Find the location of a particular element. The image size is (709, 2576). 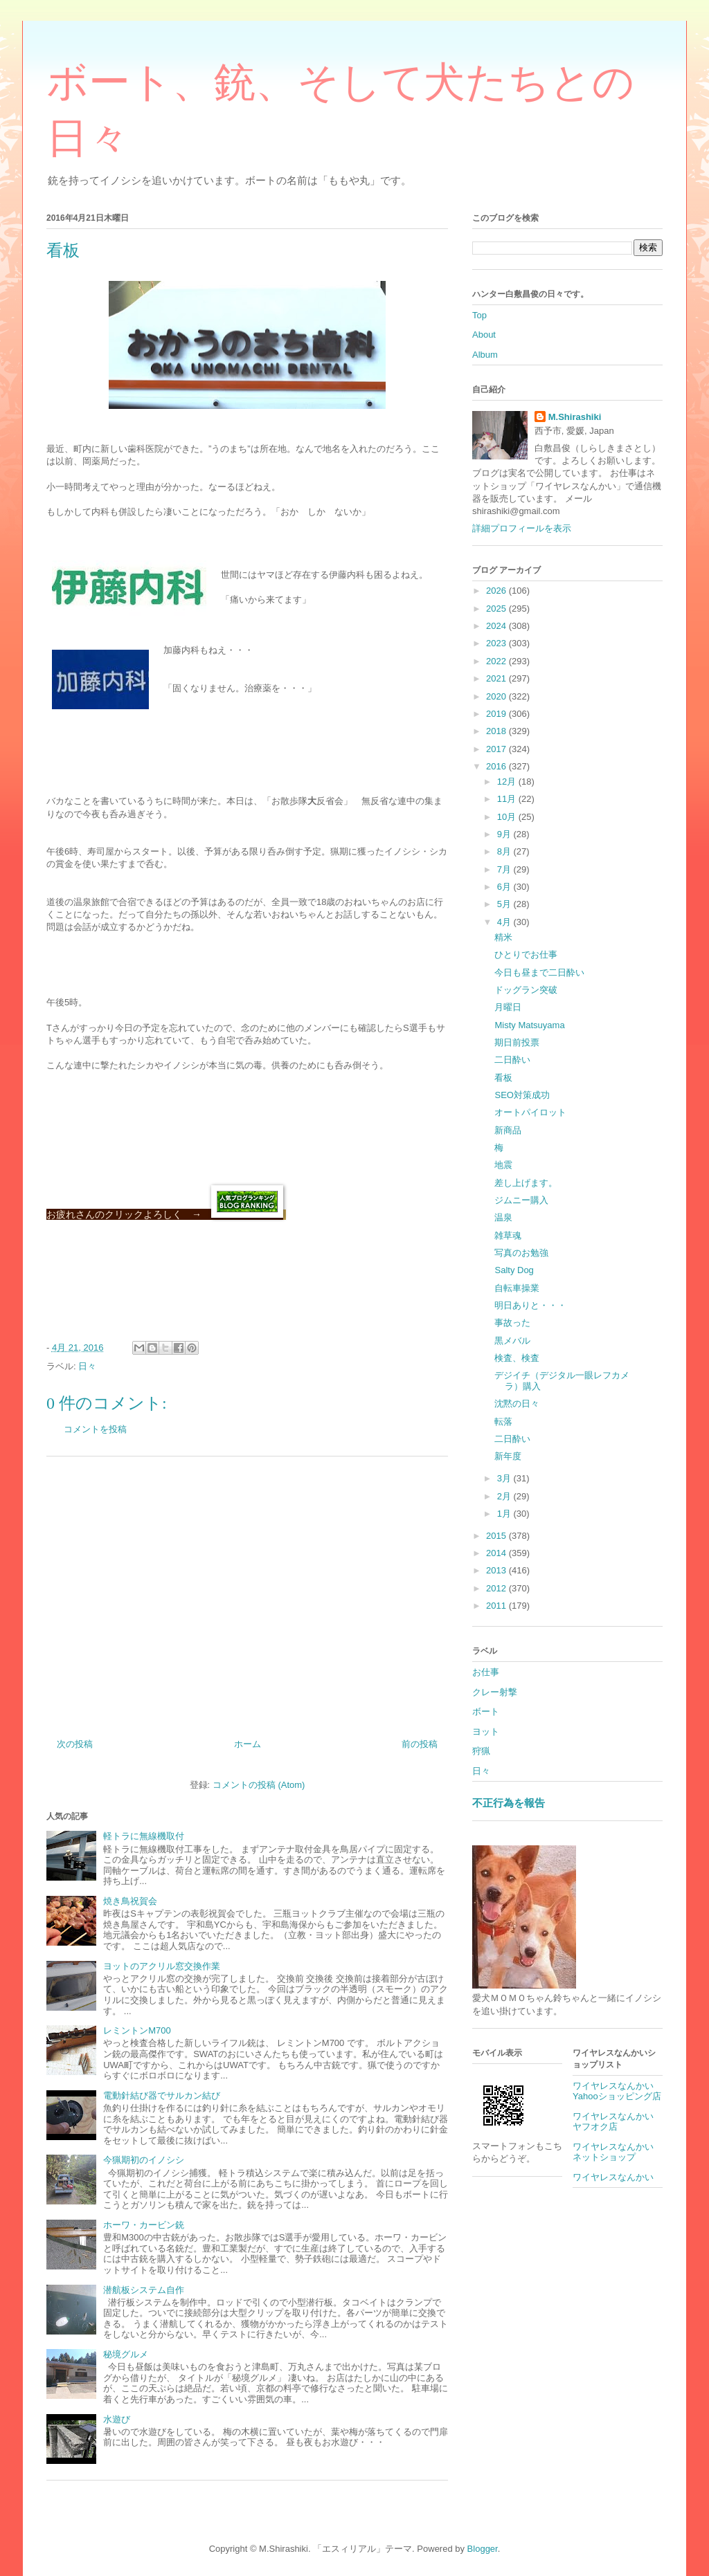

2017 is located at coordinates (497, 749).